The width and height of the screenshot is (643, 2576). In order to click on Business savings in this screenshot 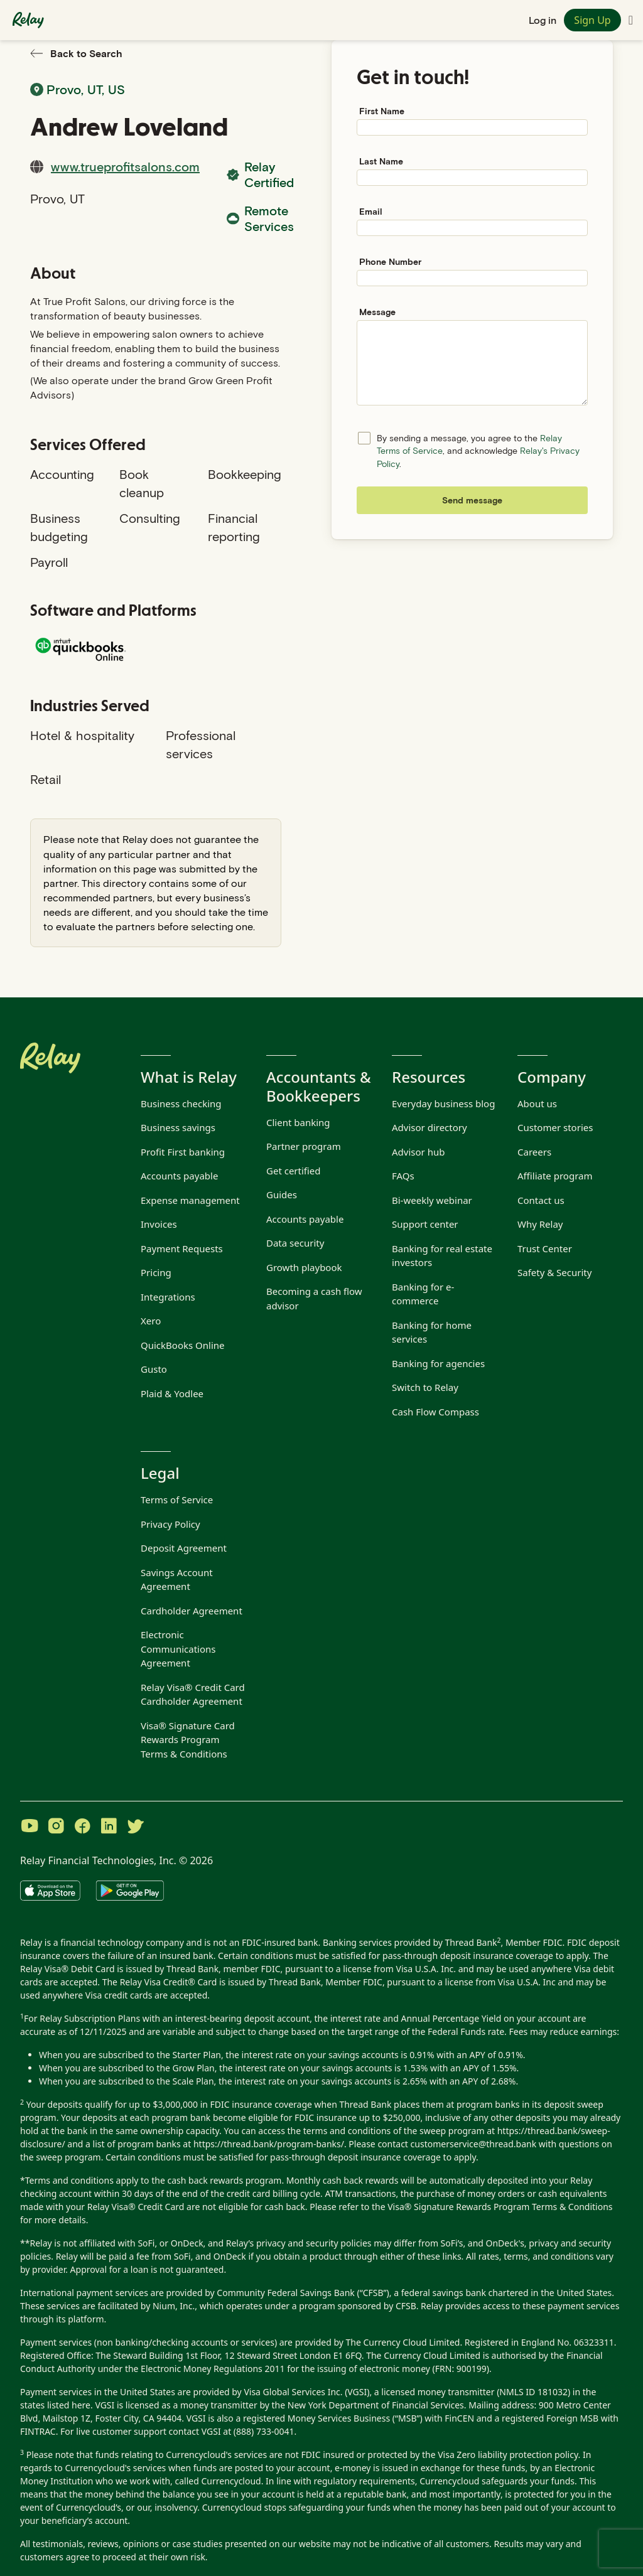, I will do `click(178, 1127)`.